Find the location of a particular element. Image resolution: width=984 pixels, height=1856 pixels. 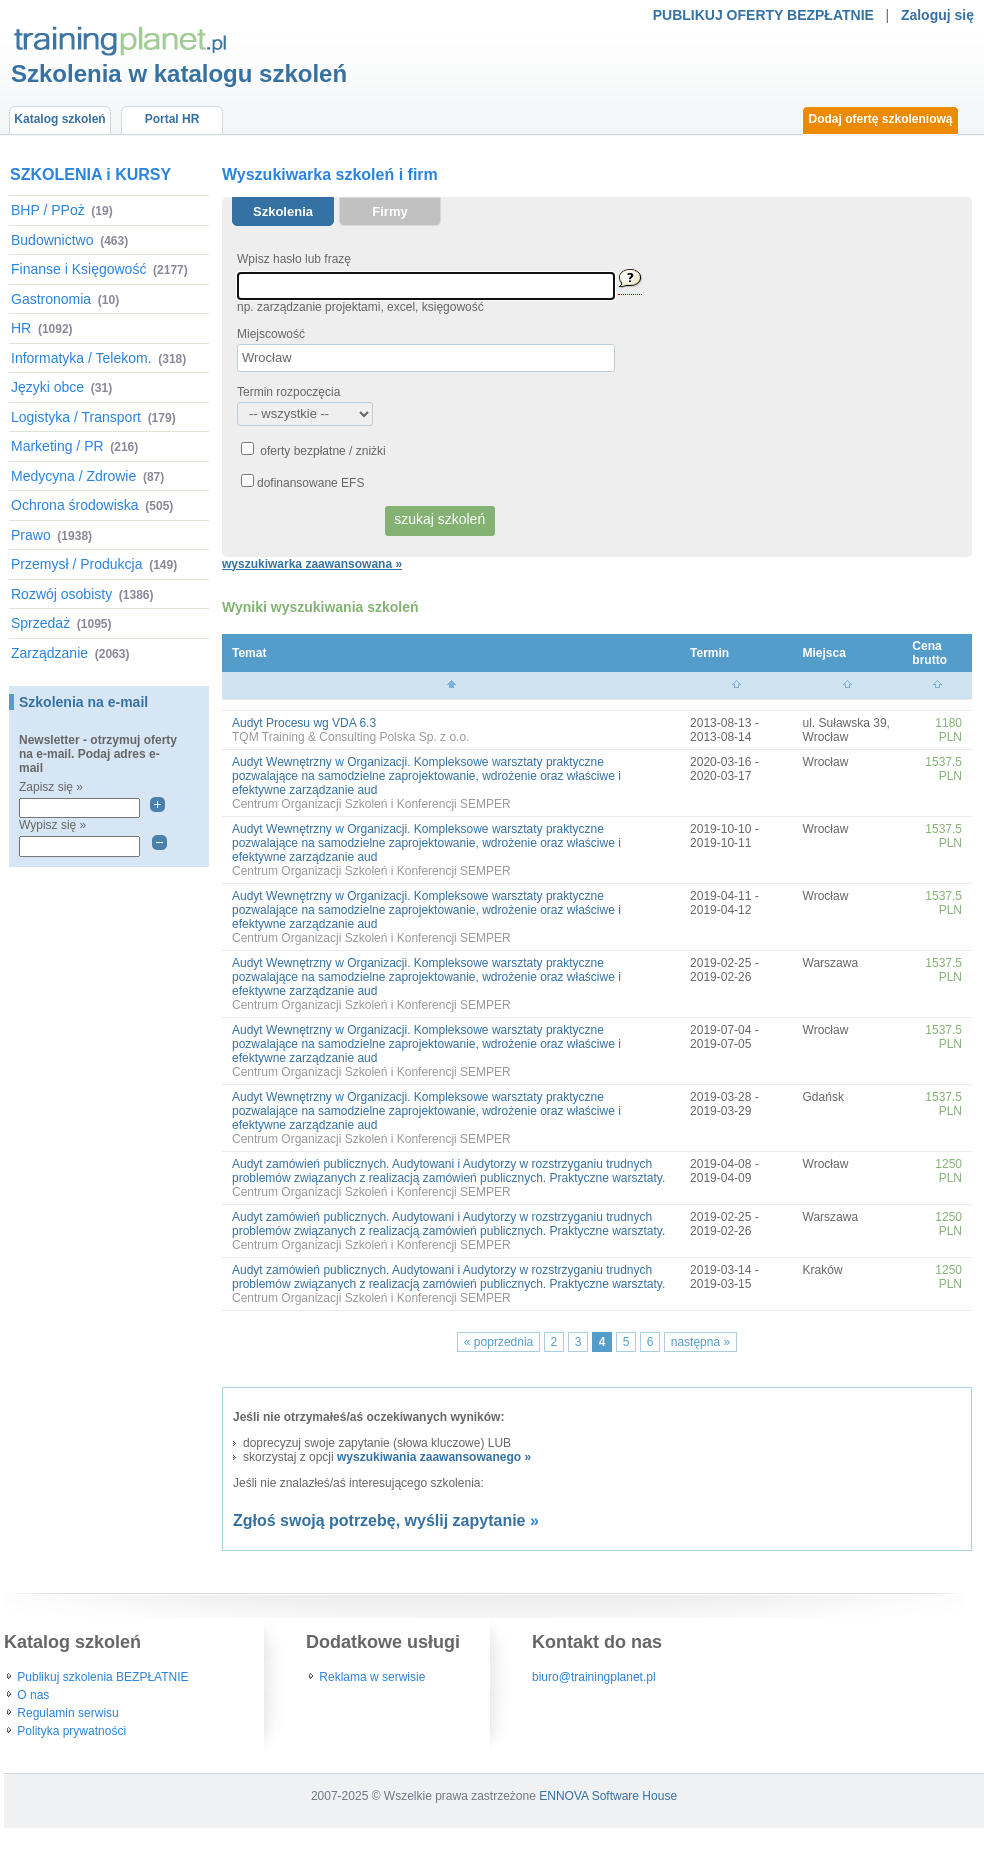

Szkolenia w katalogu szkoleń is located at coordinates (179, 73).